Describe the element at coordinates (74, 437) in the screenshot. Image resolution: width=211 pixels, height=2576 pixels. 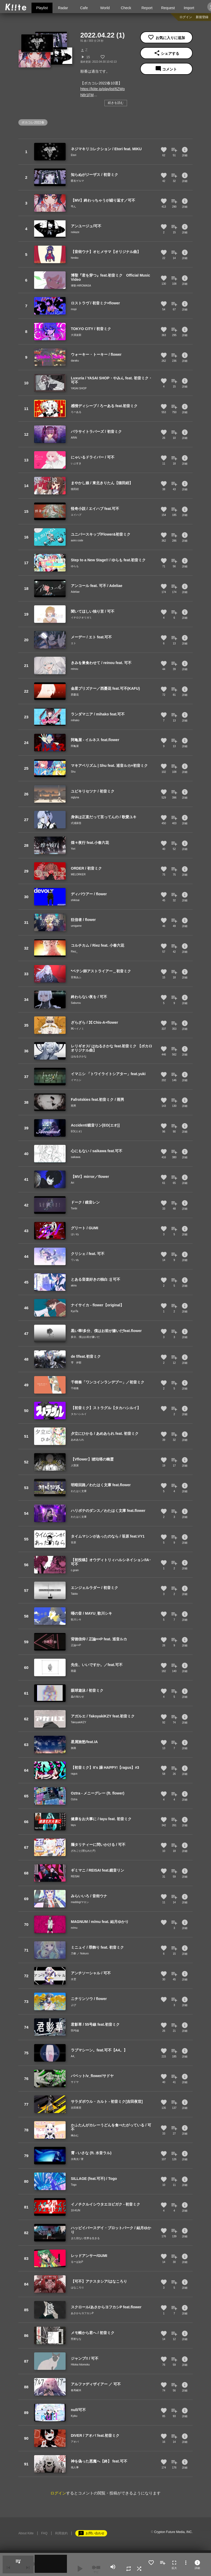
I see `ARiN` at that location.